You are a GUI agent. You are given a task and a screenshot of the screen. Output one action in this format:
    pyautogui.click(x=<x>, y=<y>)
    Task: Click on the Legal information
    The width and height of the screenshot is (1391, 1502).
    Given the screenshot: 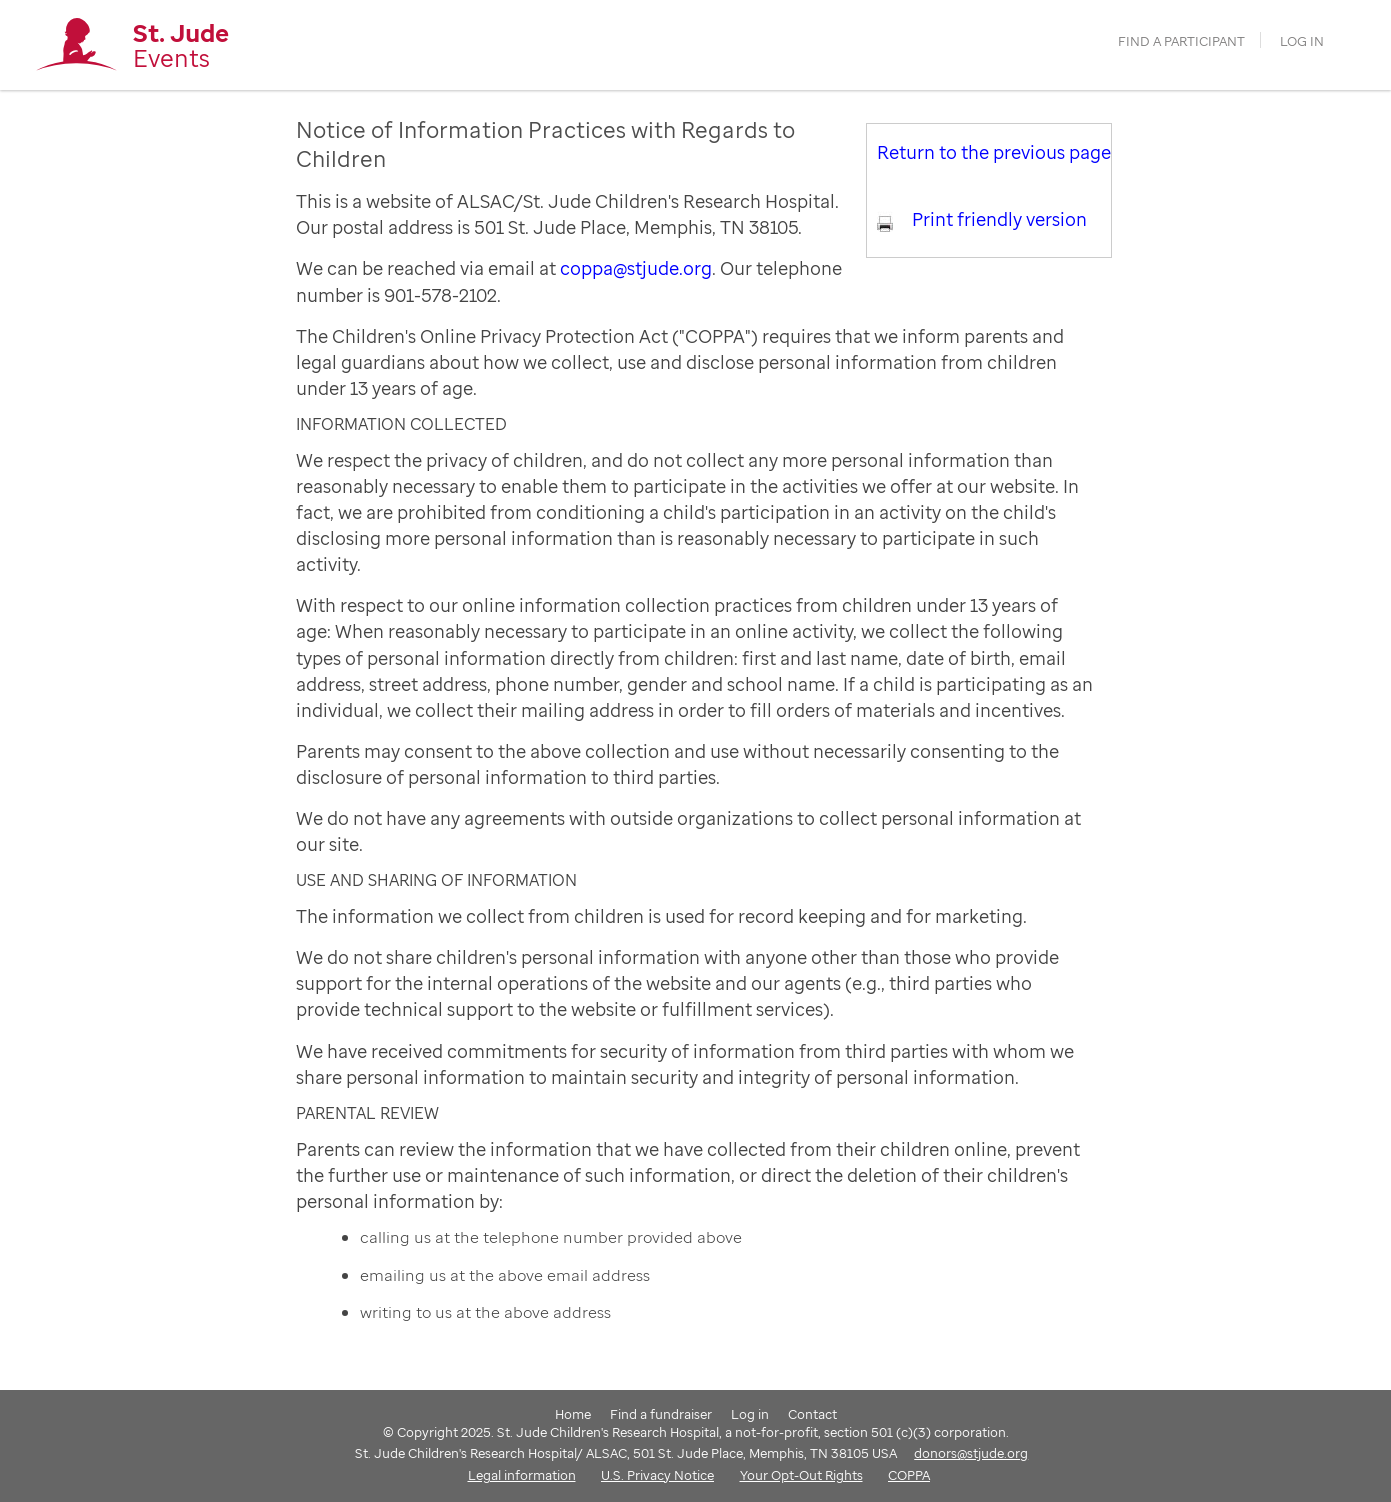 What is the action you would take?
    pyautogui.click(x=522, y=1475)
    